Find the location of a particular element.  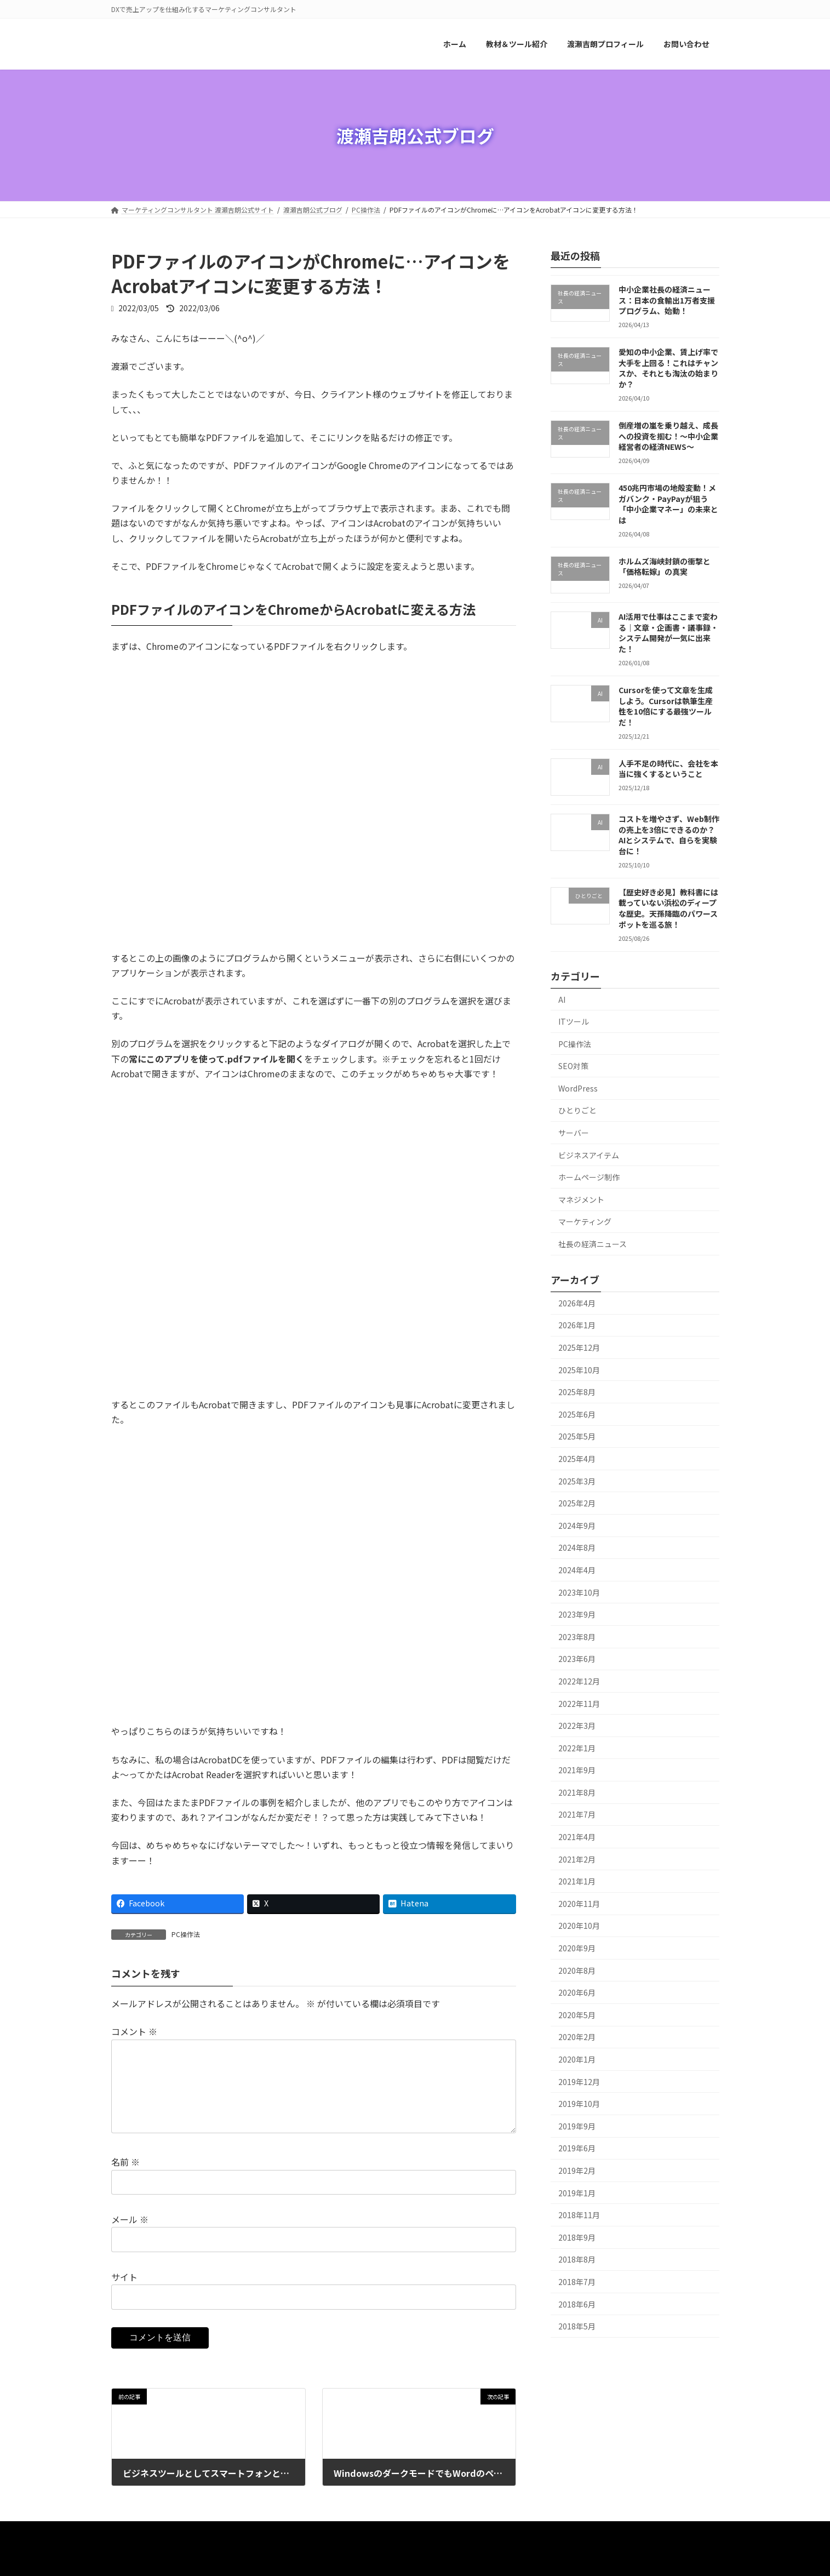

2020年9月 is located at coordinates (577, 1948).